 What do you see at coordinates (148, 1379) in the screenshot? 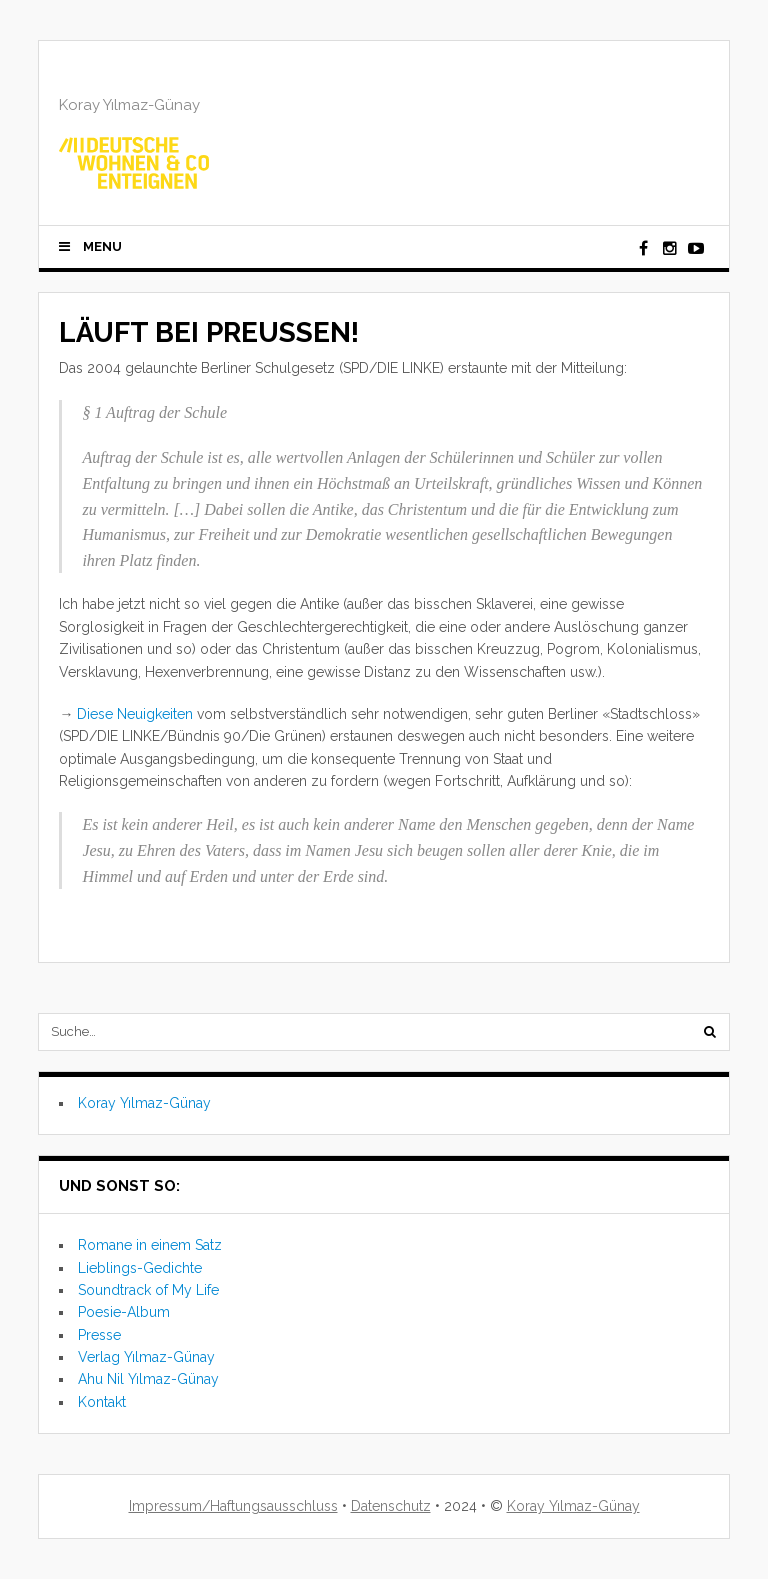
I see `Ahu Nil Yılmaz-Günay` at bounding box center [148, 1379].